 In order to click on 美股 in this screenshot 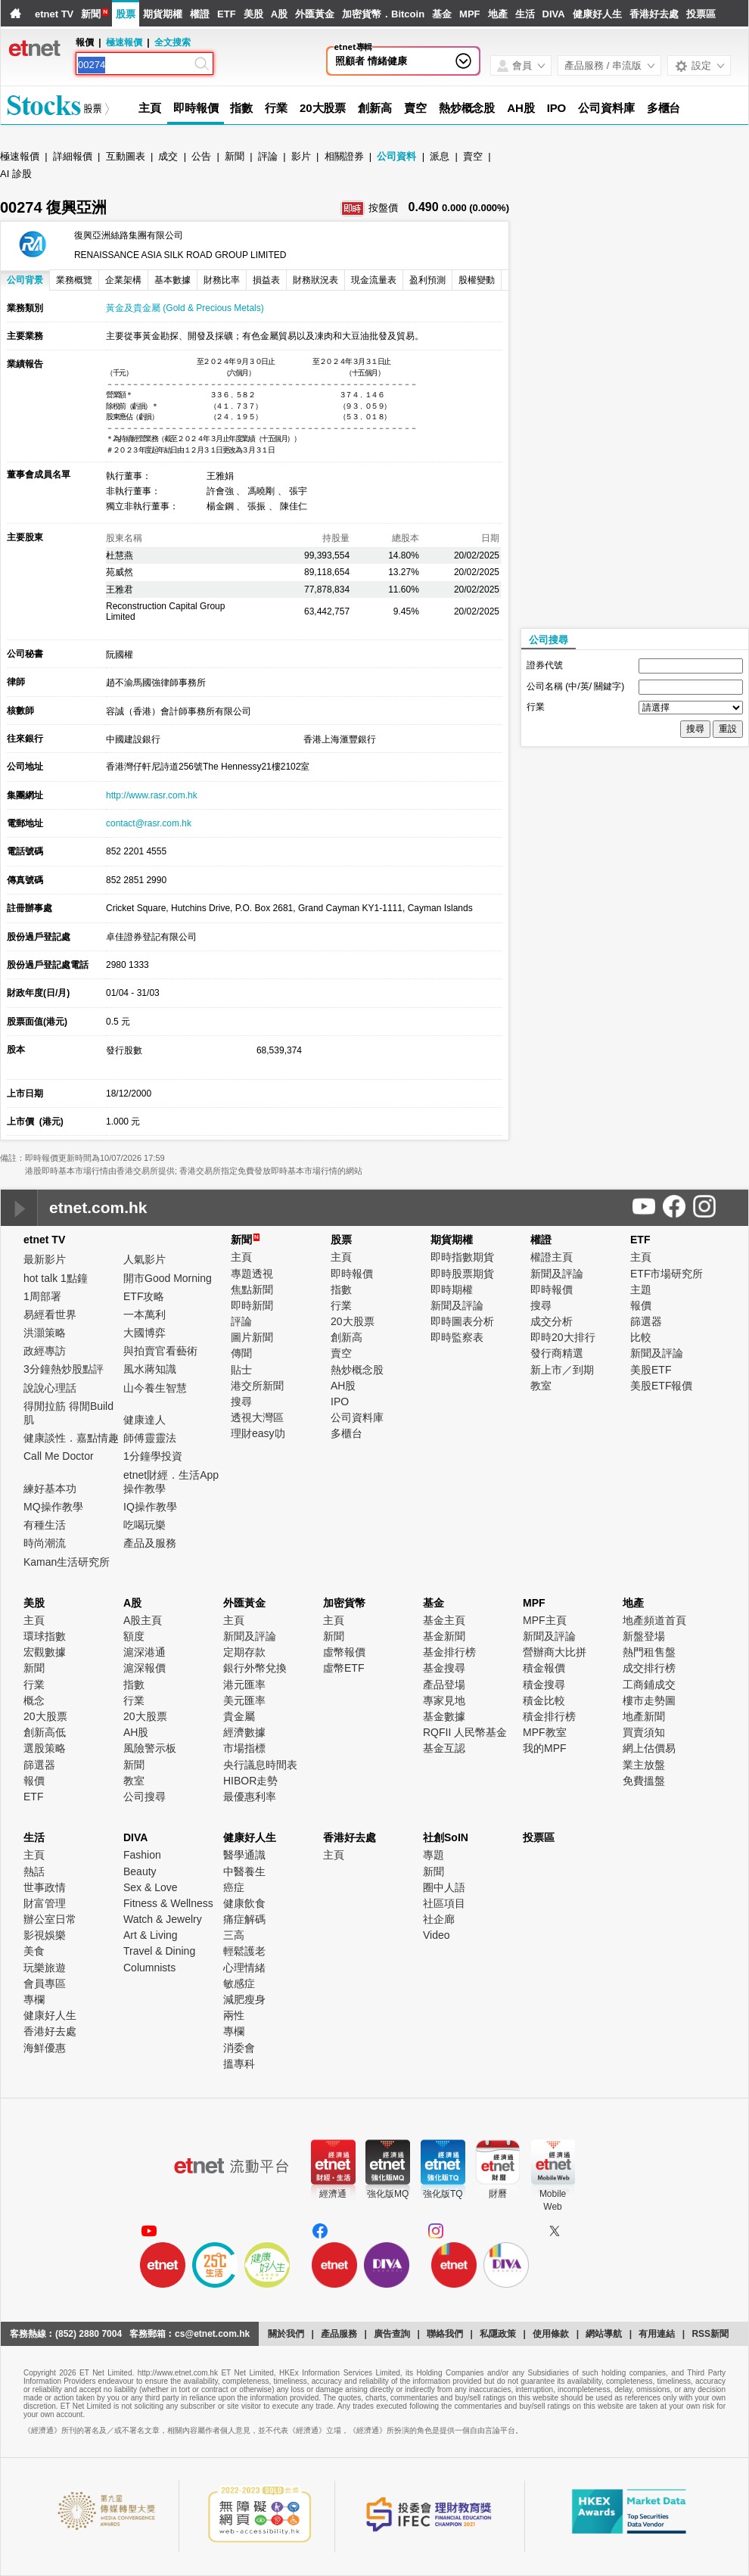, I will do `click(253, 14)`.